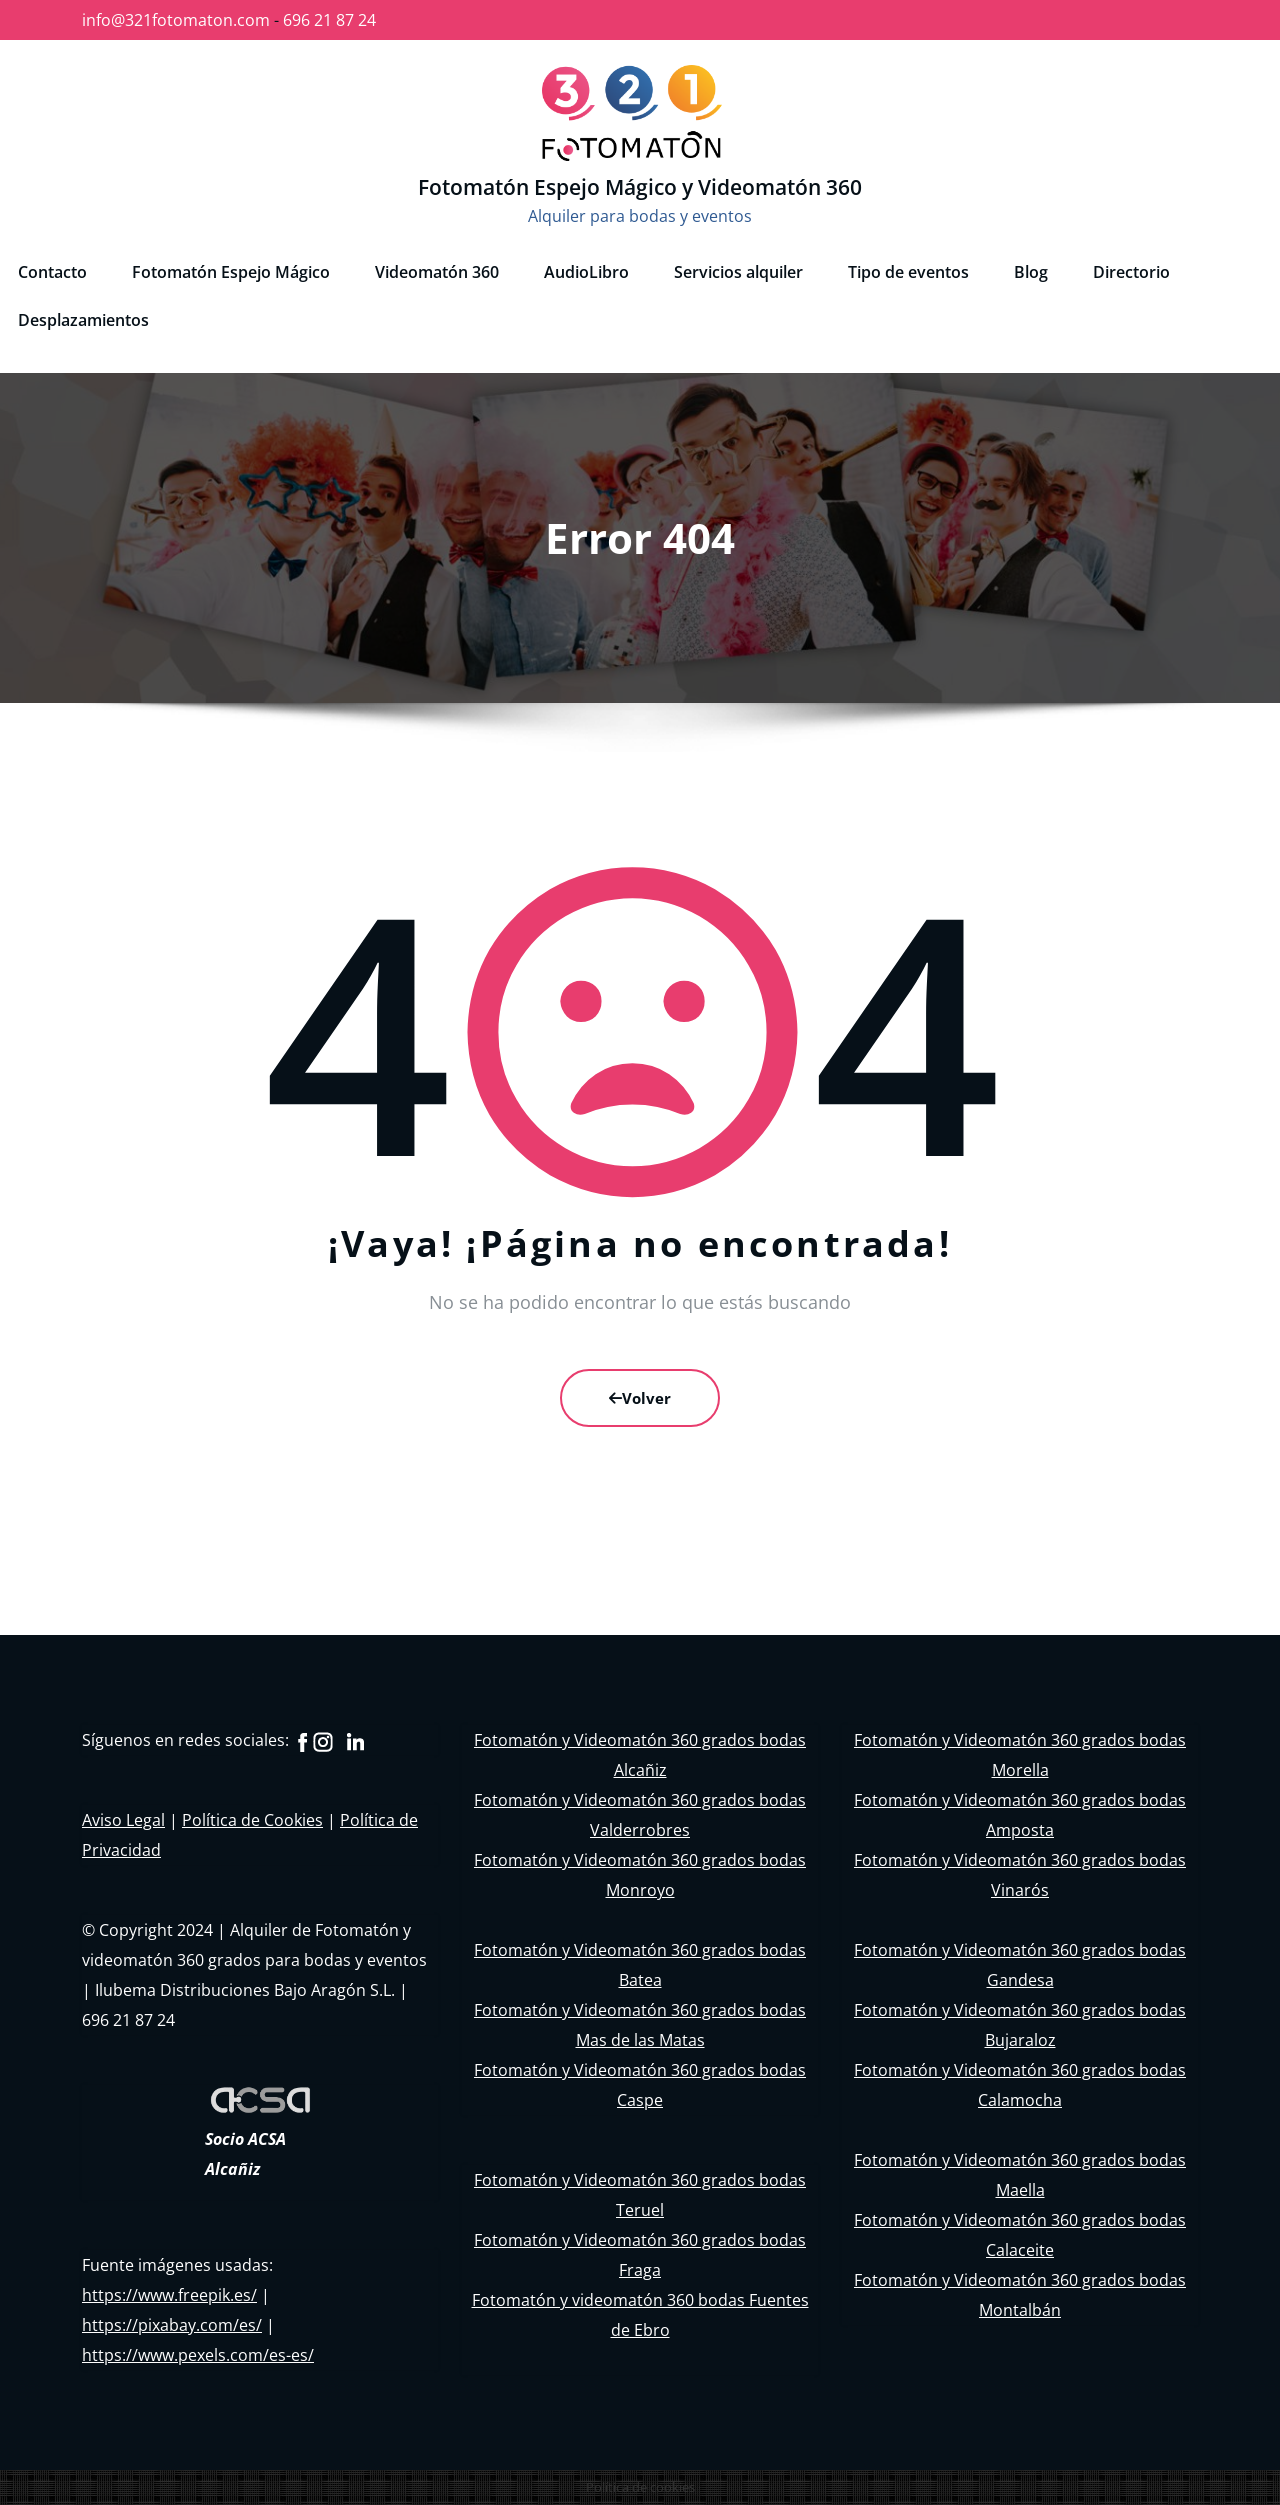 Image resolution: width=1280 pixels, height=2505 pixels. Describe the element at coordinates (1031, 272) in the screenshot. I see `Blog` at that location.